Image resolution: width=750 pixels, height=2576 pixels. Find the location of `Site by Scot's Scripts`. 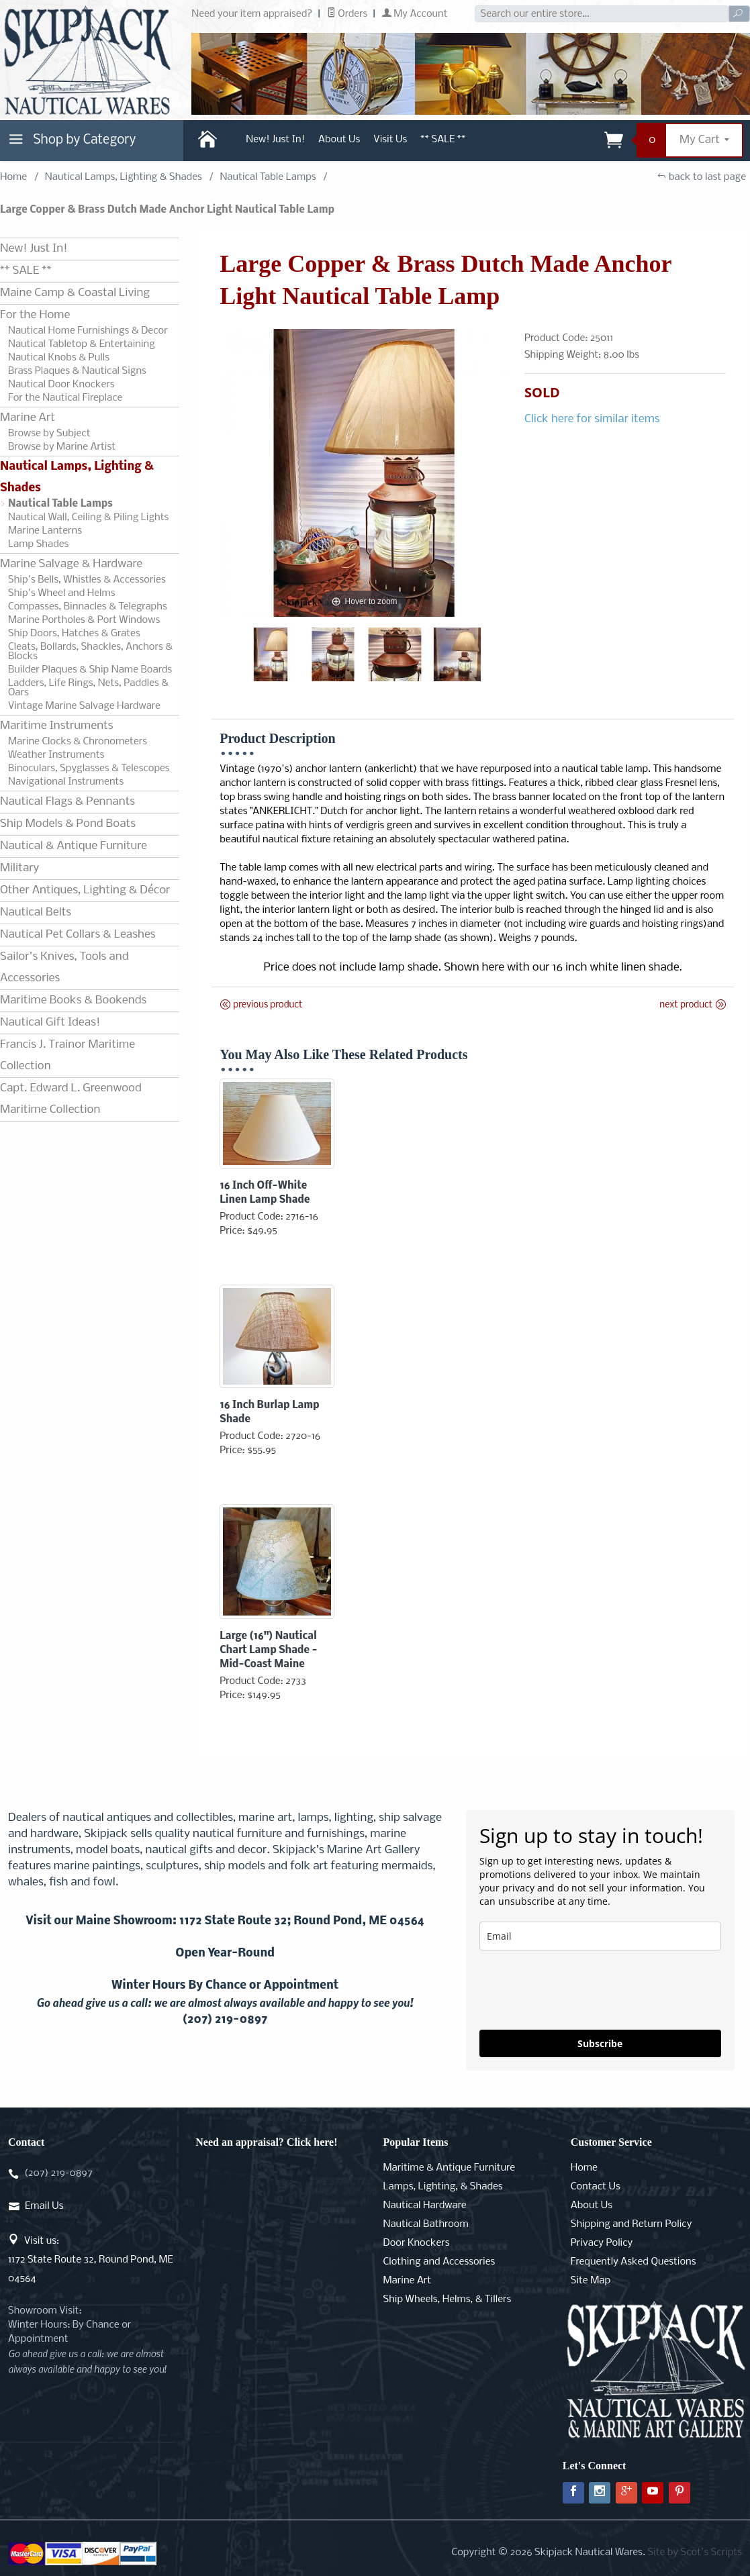

Site by Scot's Scripts is located at coordinates (694, 2552).